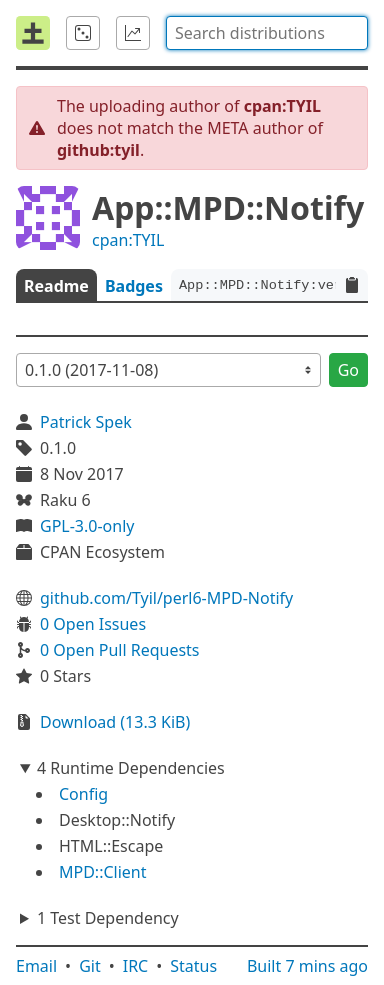 This screenshot has width=384, height=985. I want to click on Download (13.3 KiB), so click(115, 722).